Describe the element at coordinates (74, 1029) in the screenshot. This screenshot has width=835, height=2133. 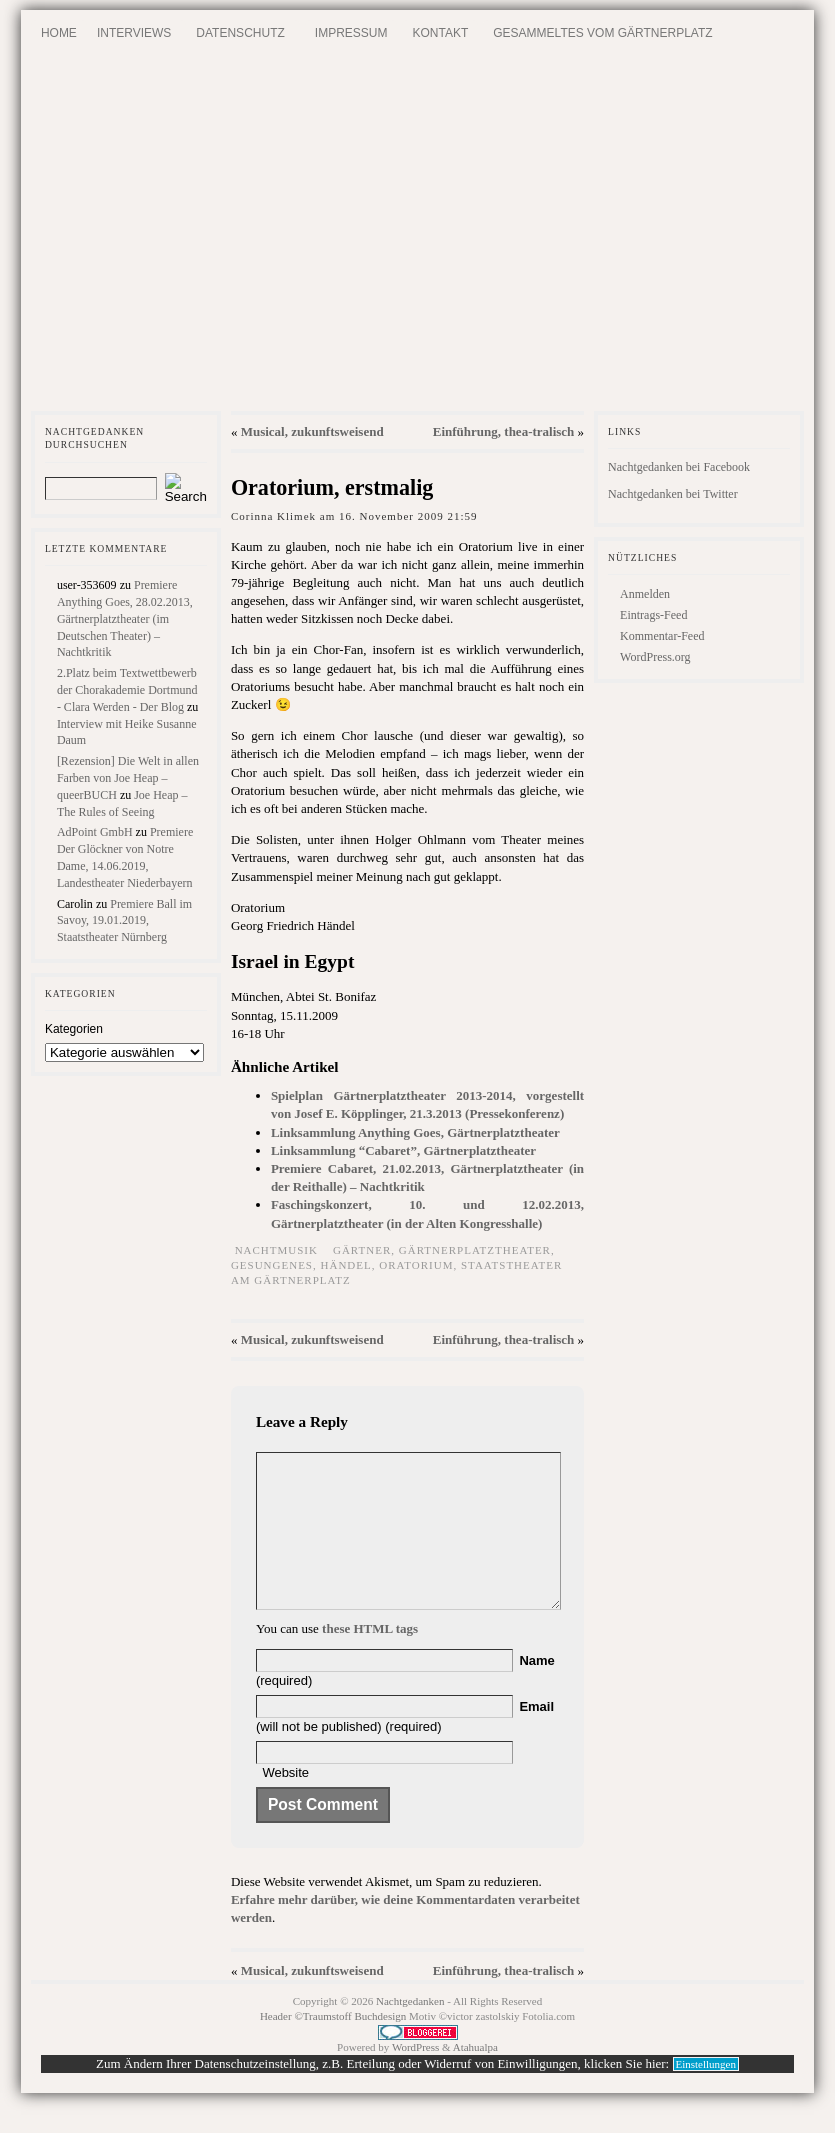
I see `Kategorien` at that location.